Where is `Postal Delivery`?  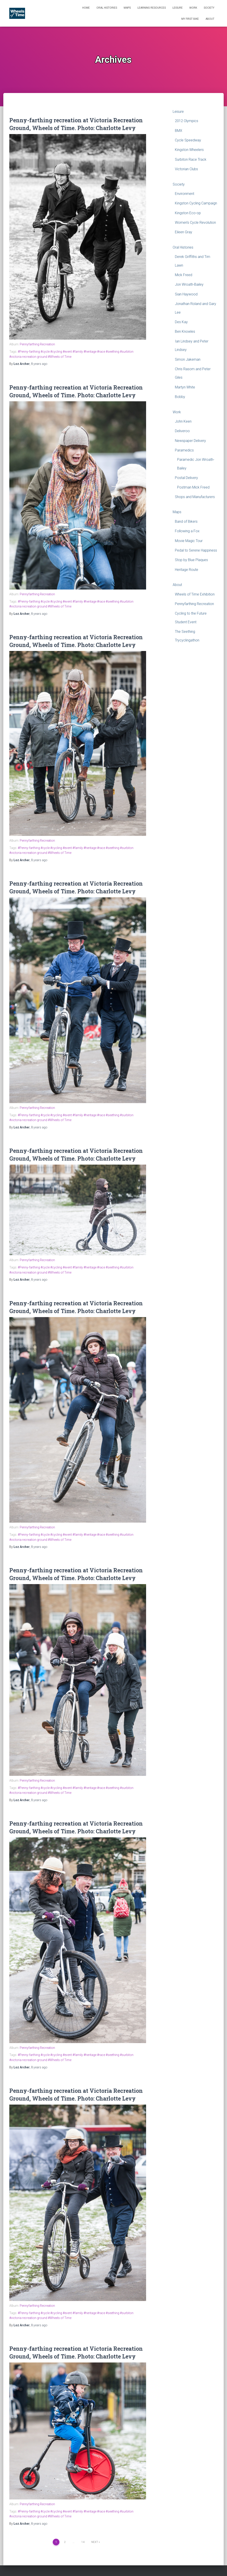
Postal Delivery is located at coordinates (186, 478).